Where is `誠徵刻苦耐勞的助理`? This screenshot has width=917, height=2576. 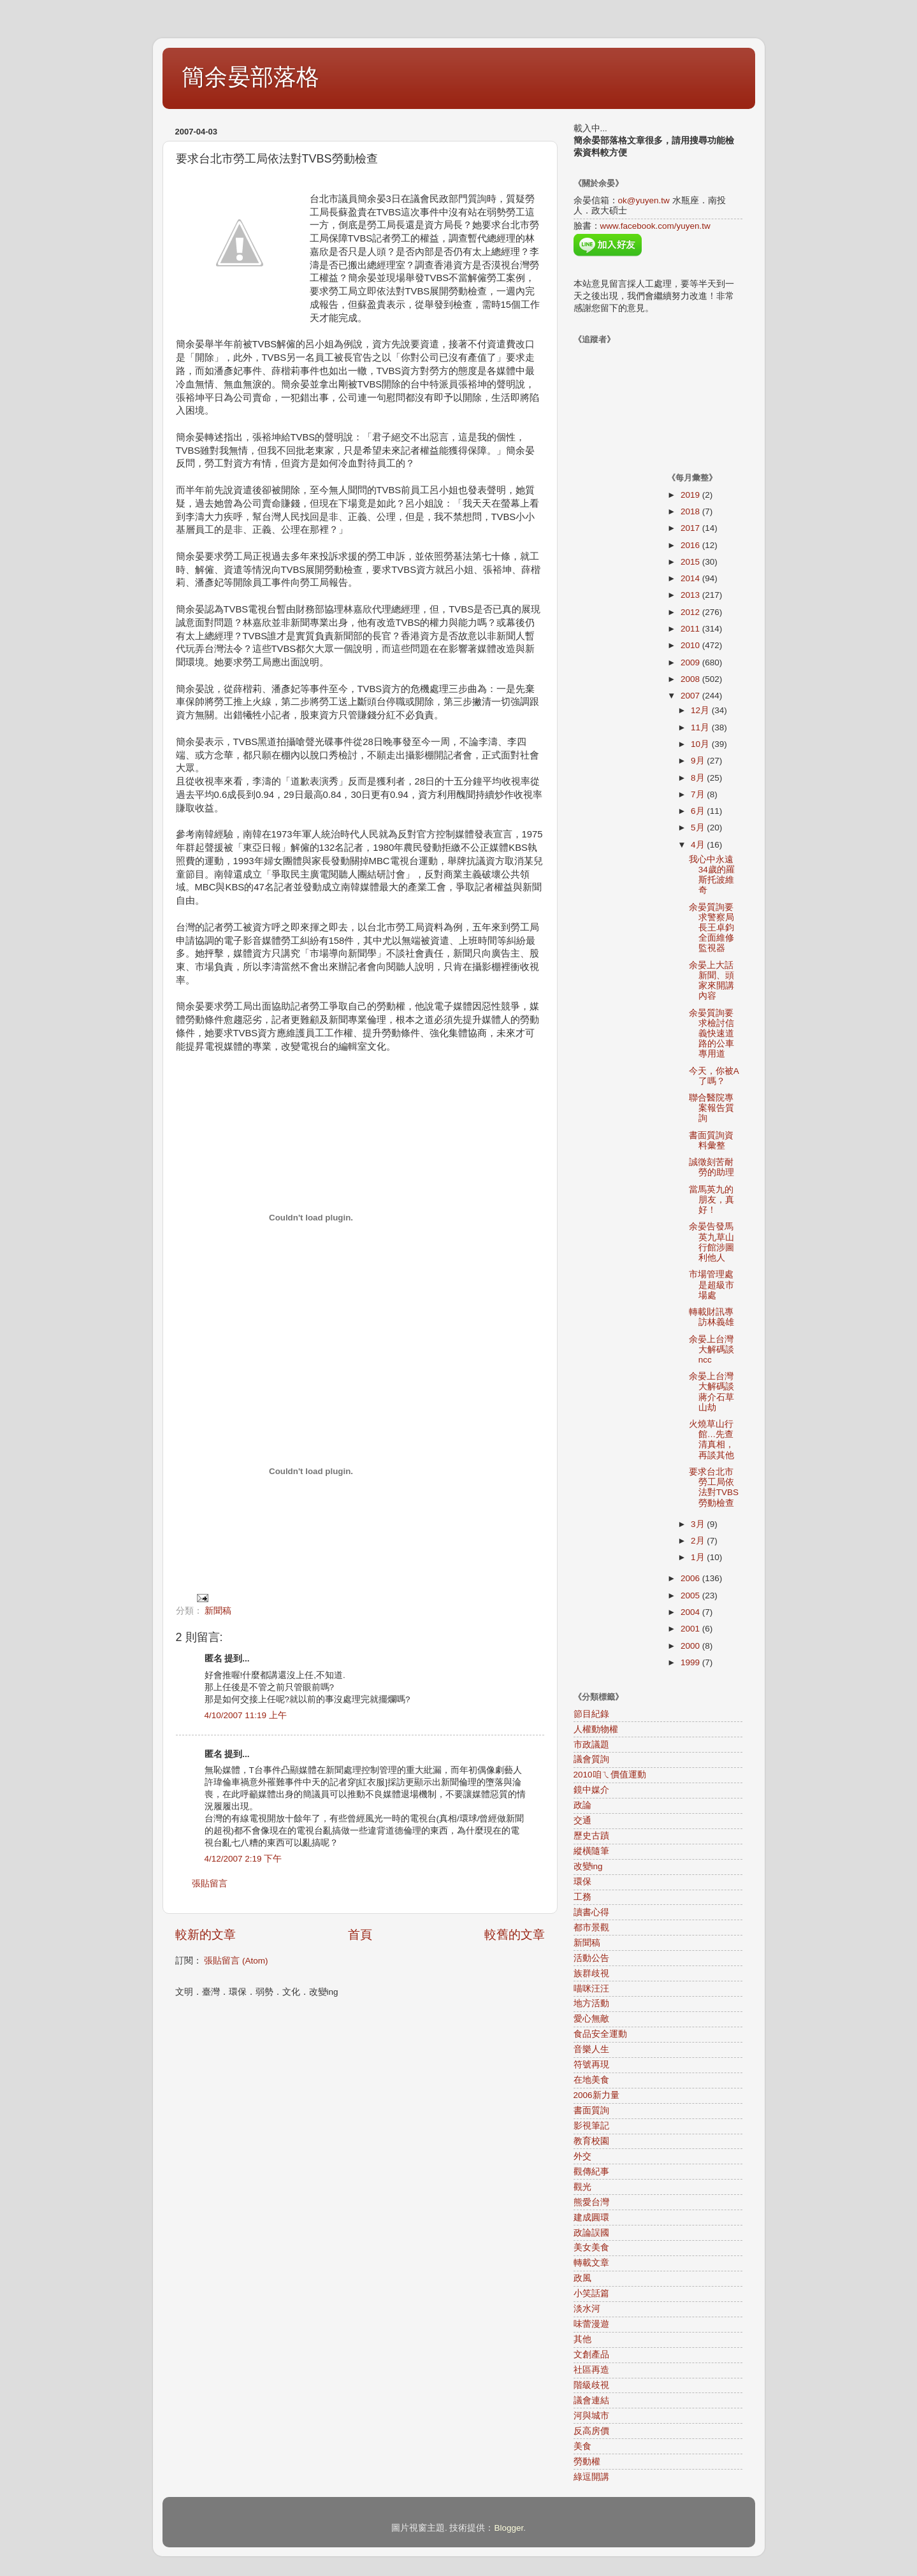 誠徵刻苦耐勞的助理 is located at coordinates (711, 1167).